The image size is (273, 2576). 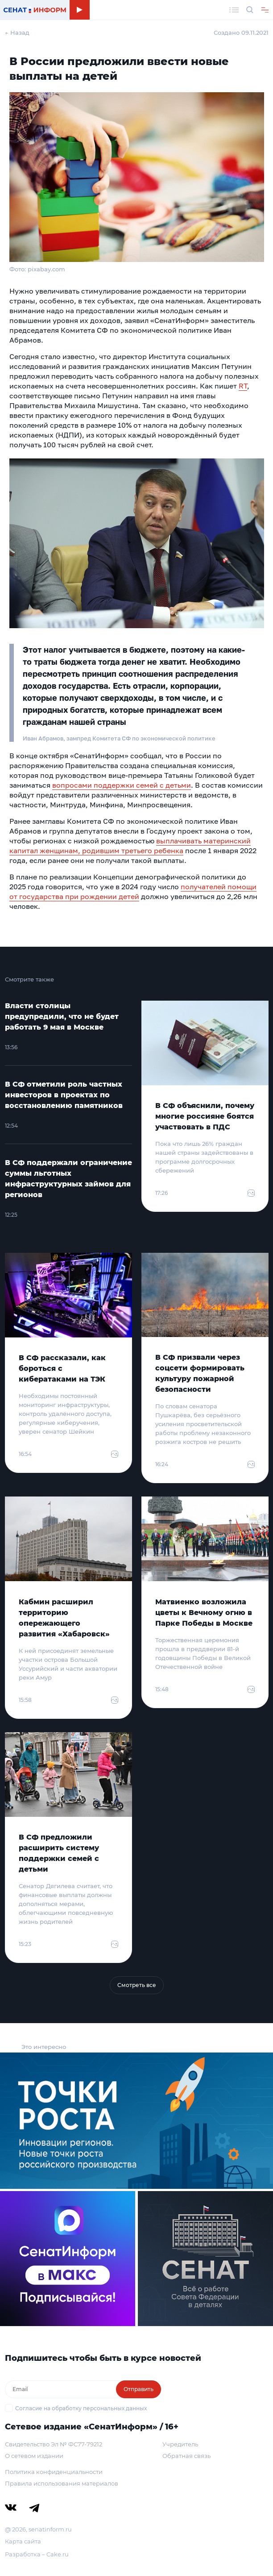 What do you see at coordinates (54, 2471) in the screenshot?
I see `Политика конфиденциальности` at bounding box center [54, 2471].